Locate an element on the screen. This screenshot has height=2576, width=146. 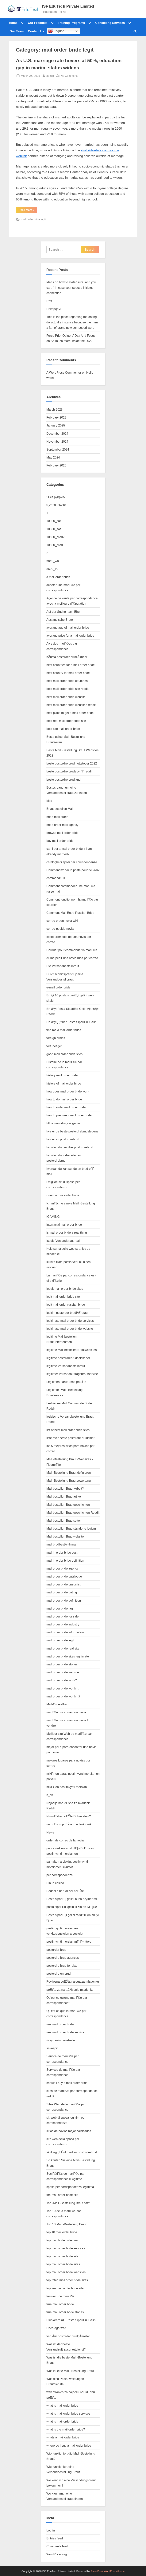
En Д°yi Д°tibar Posta SipariЕџi Gelin is located at coordinates (71, 1022).